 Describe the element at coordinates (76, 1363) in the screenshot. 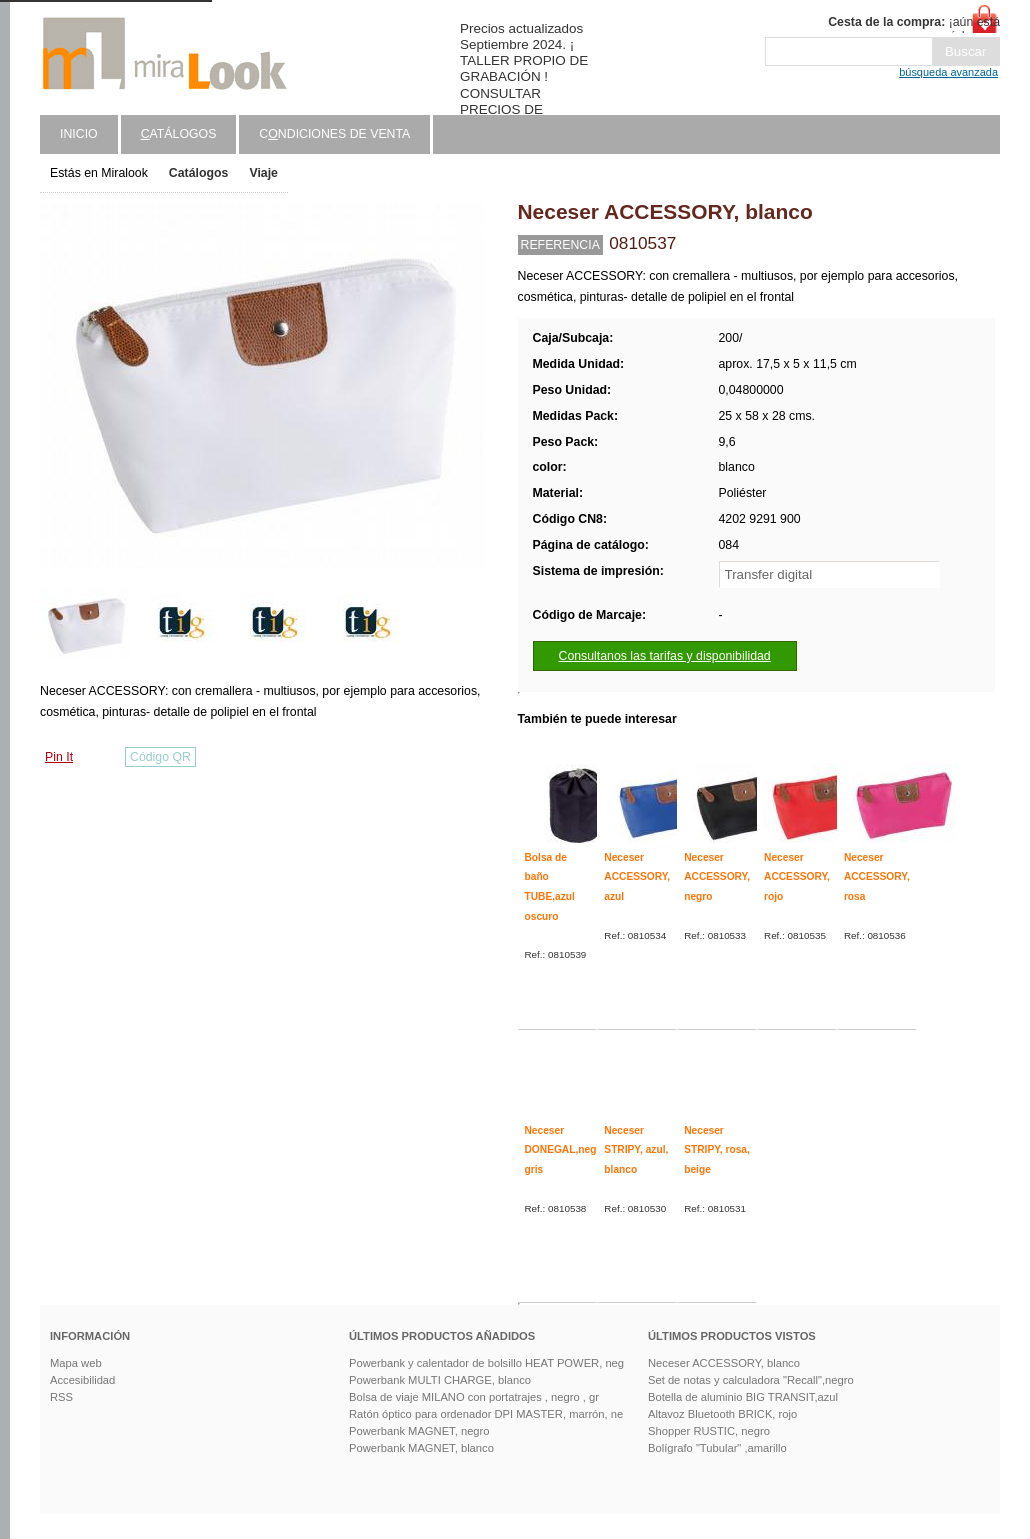

I see `Mapa web` at that location.